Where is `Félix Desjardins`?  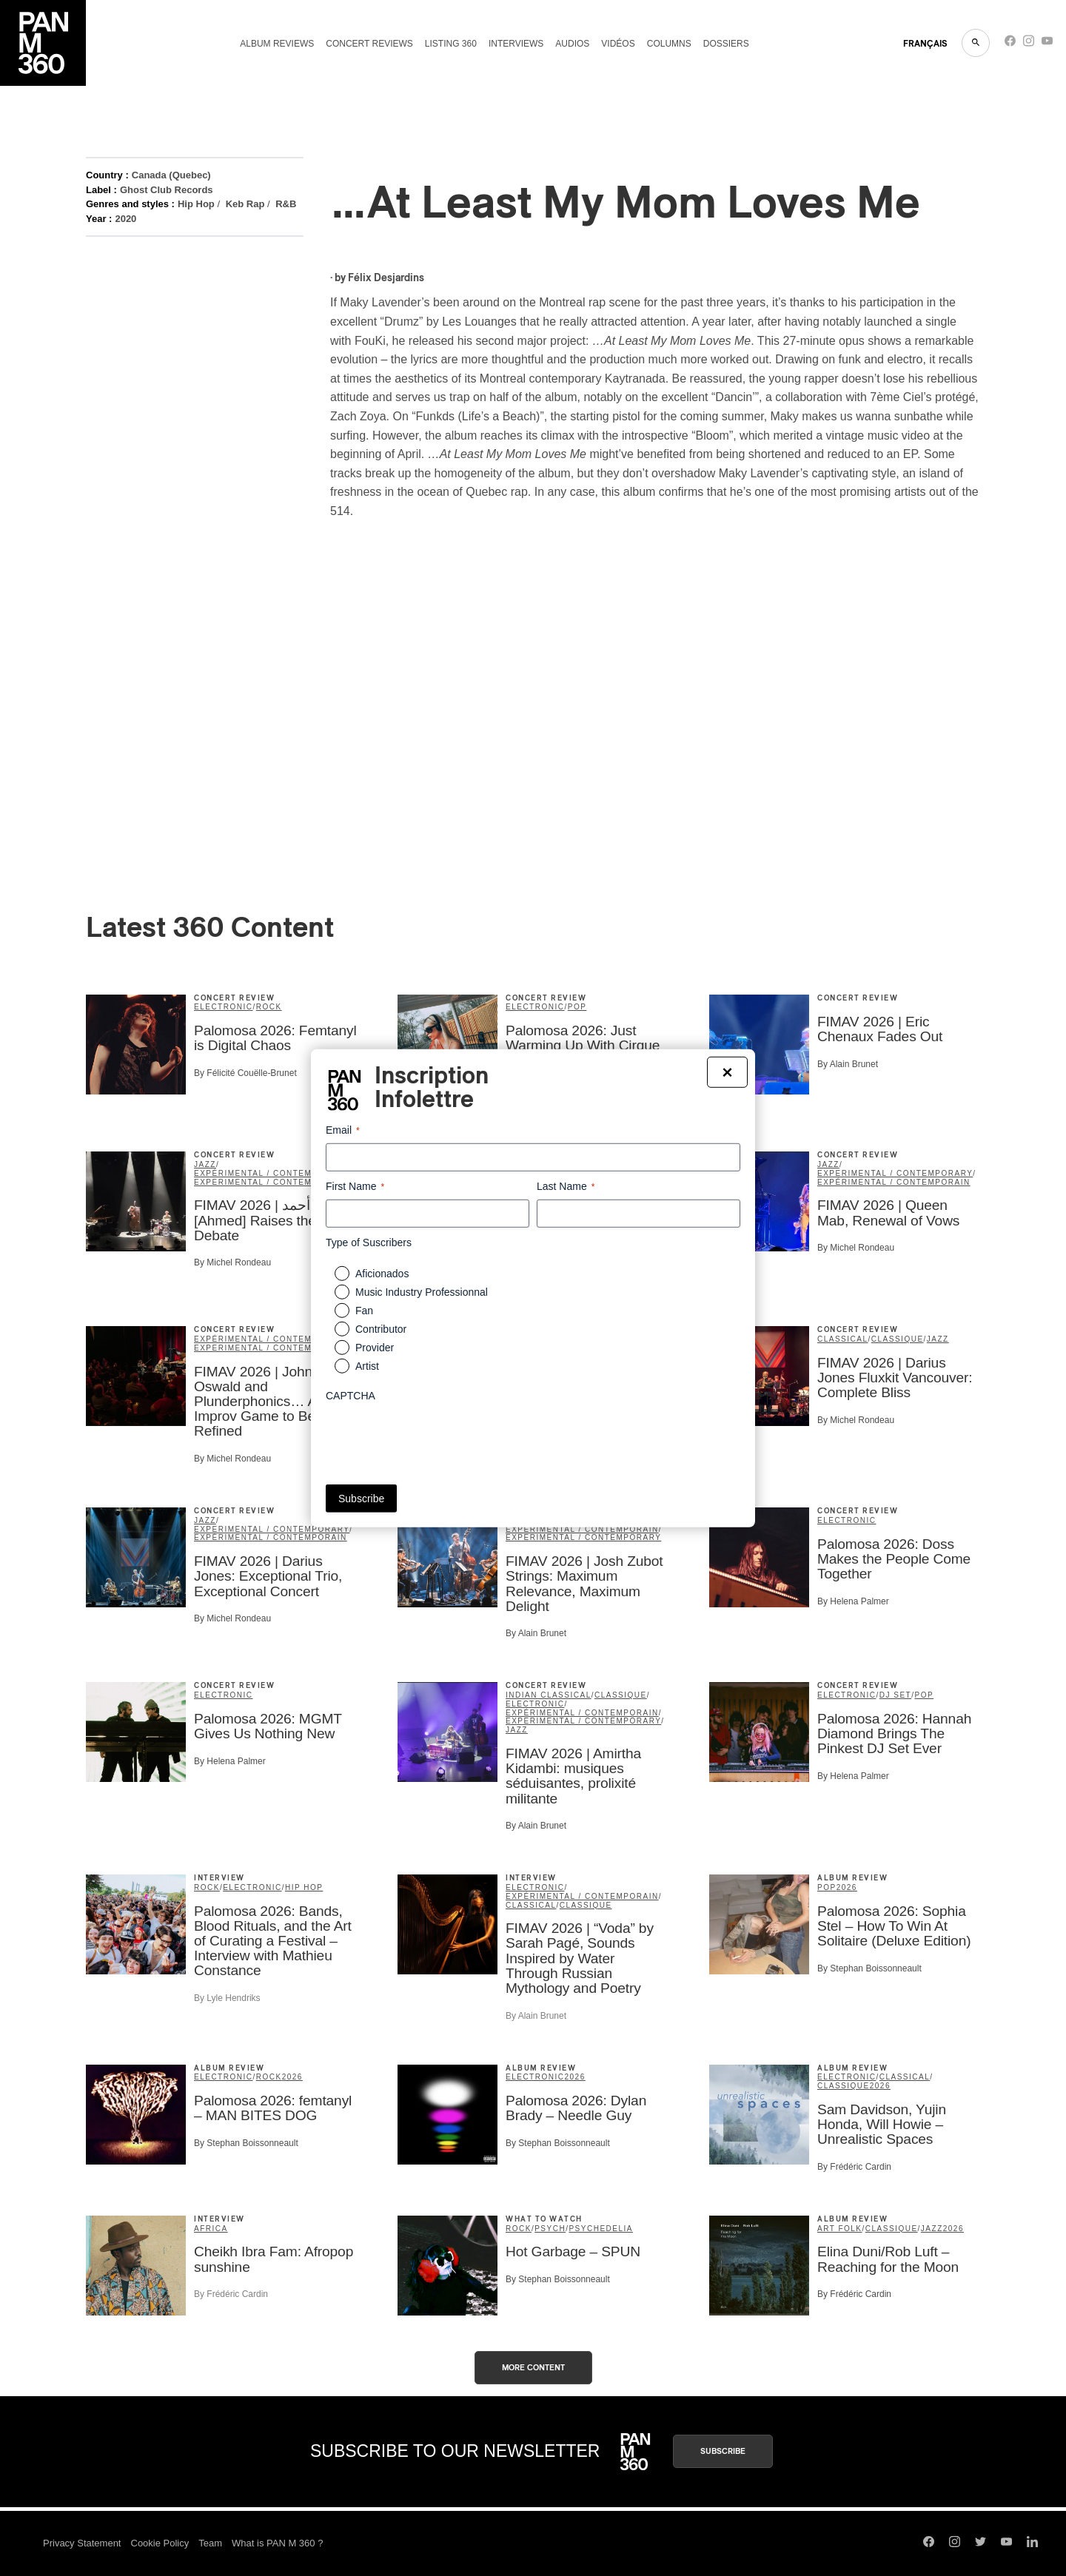
Félix Desjardins is located at coordinates (386, 278).